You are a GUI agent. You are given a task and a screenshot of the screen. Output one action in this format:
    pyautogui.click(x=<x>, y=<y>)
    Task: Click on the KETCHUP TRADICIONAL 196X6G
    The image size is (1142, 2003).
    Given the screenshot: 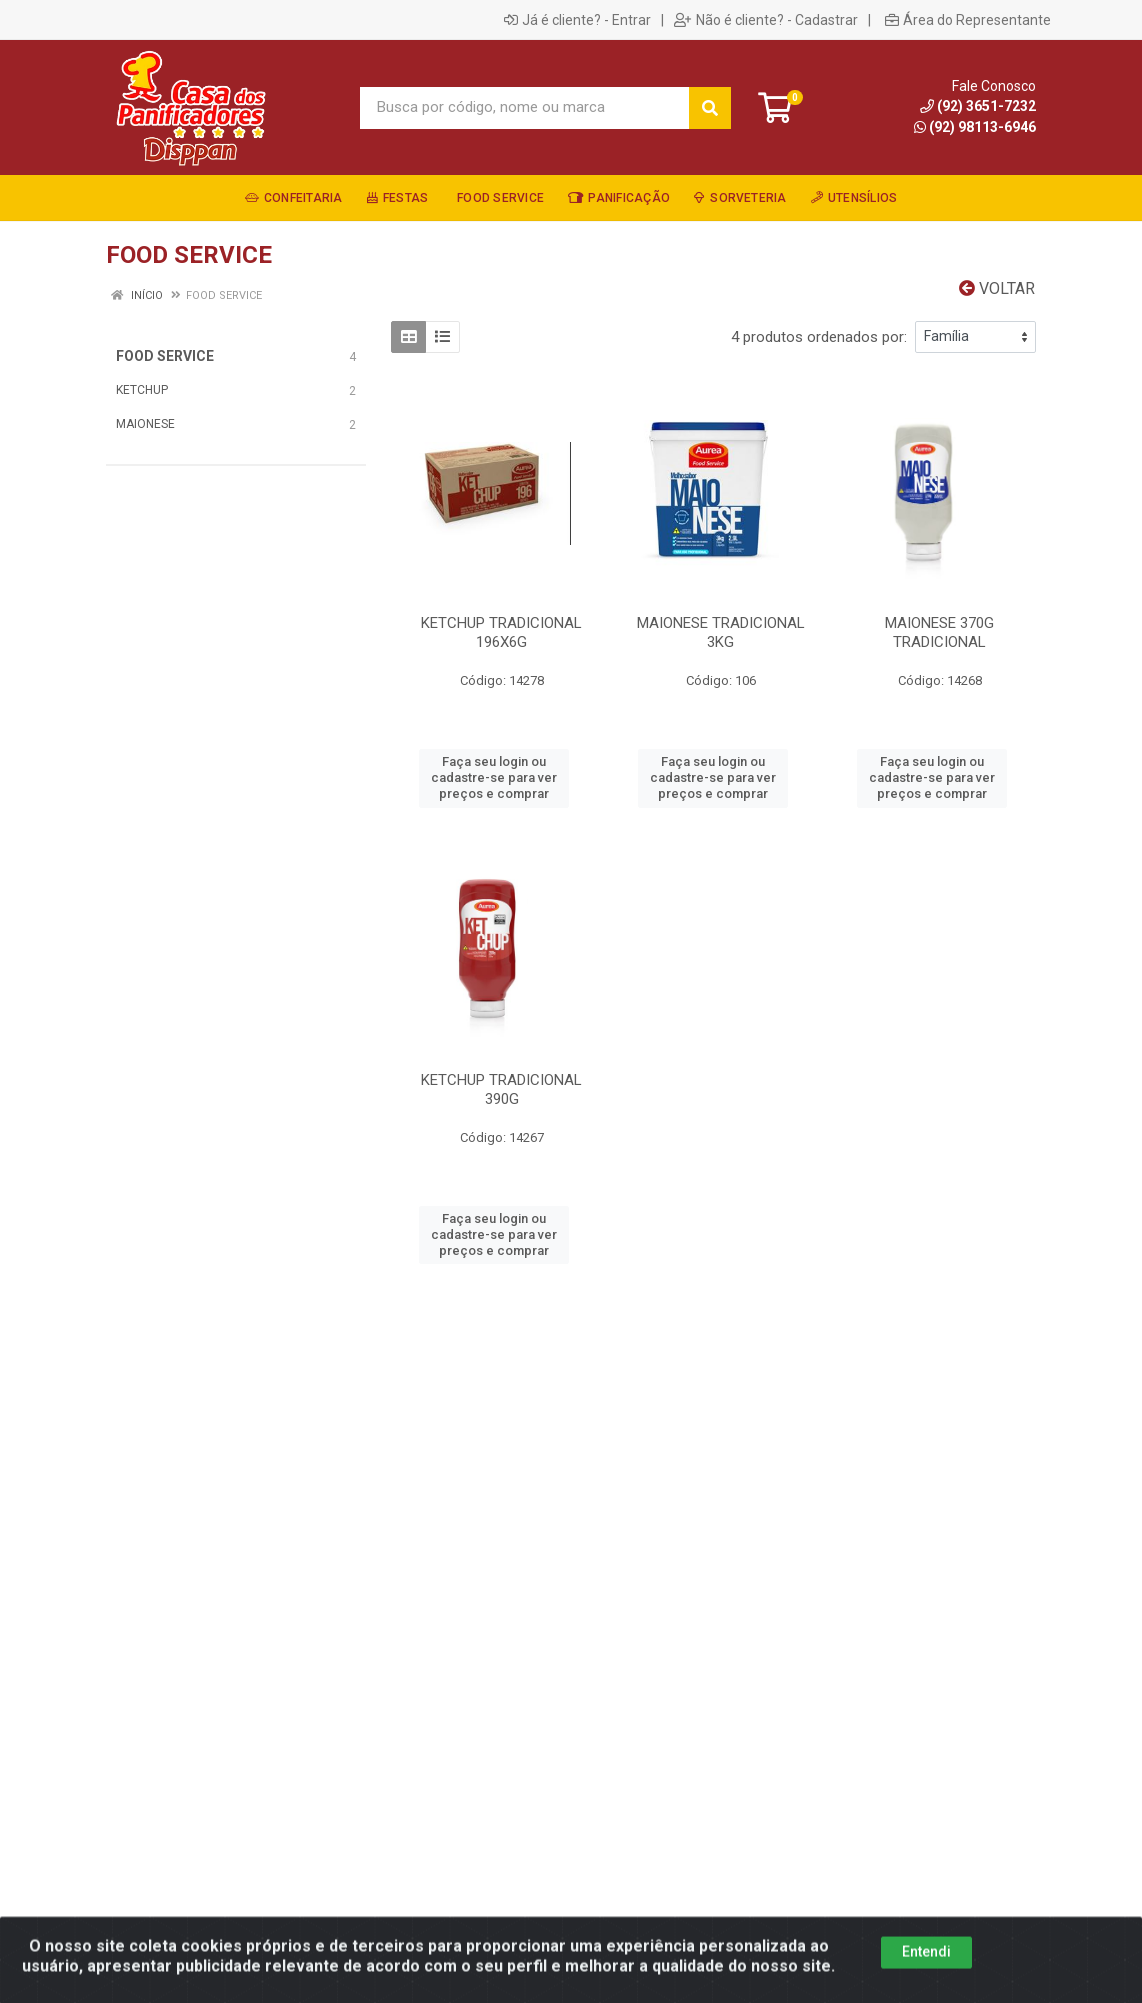 What is the action you would take?
    pyautogui.click(x=501, y=632)
    